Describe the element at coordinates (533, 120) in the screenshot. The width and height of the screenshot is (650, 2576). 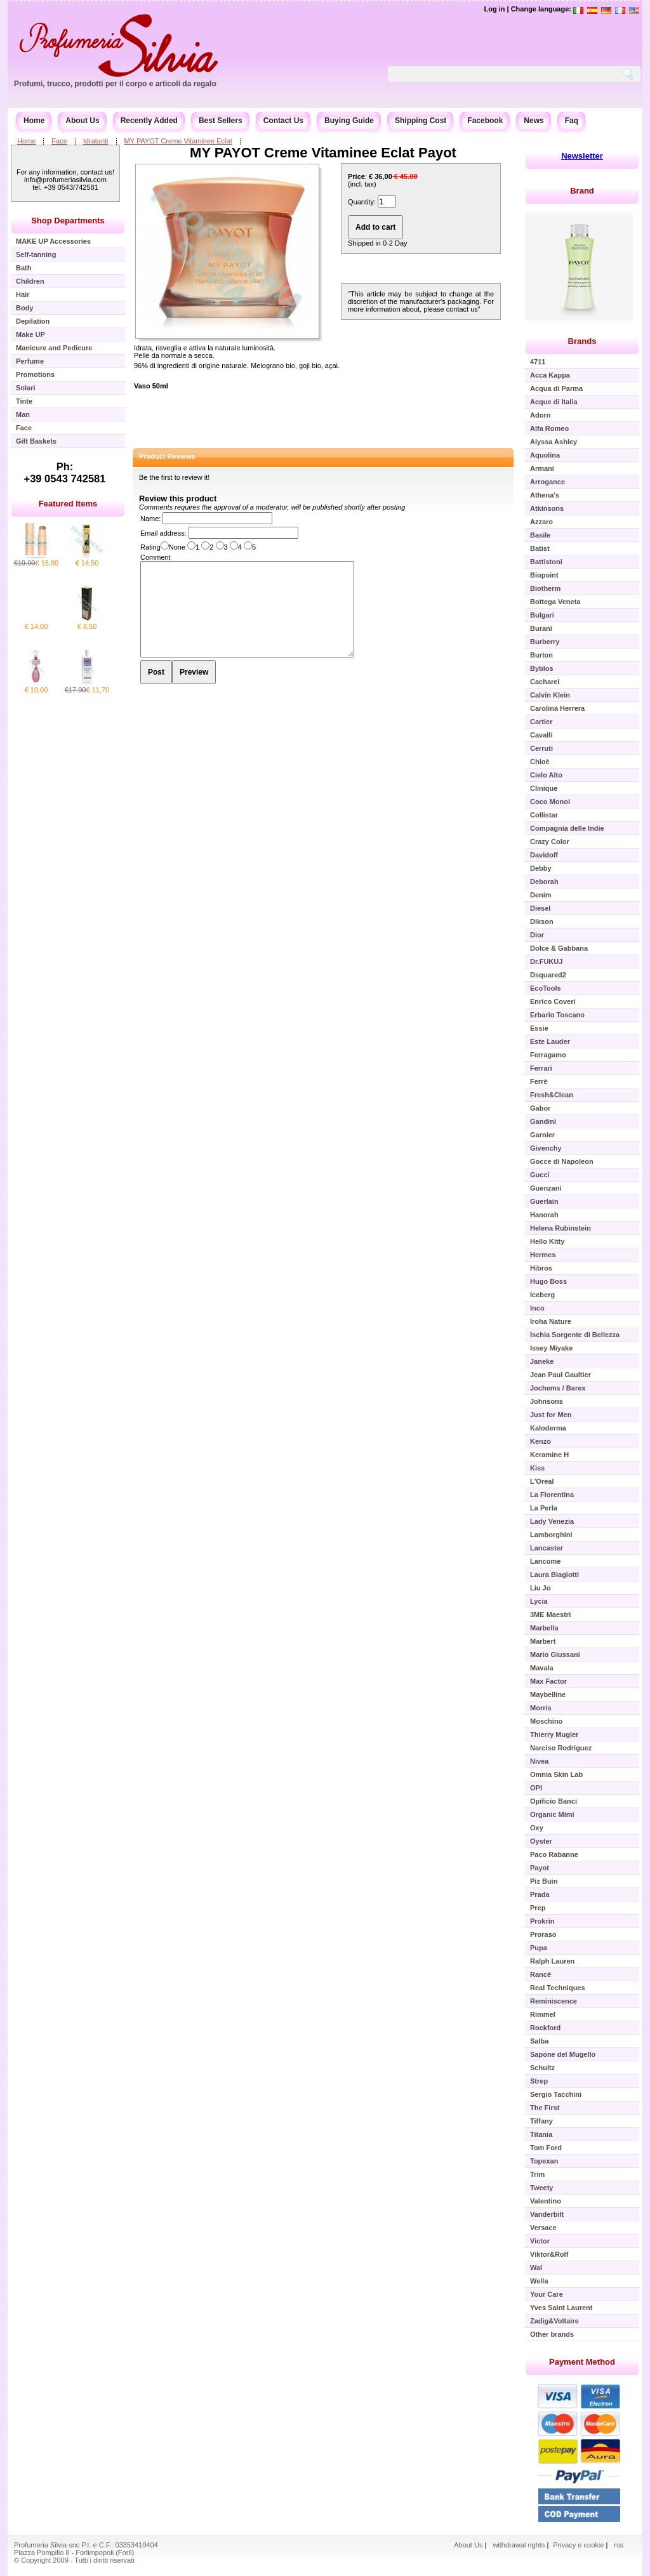
I see `News` at that location.